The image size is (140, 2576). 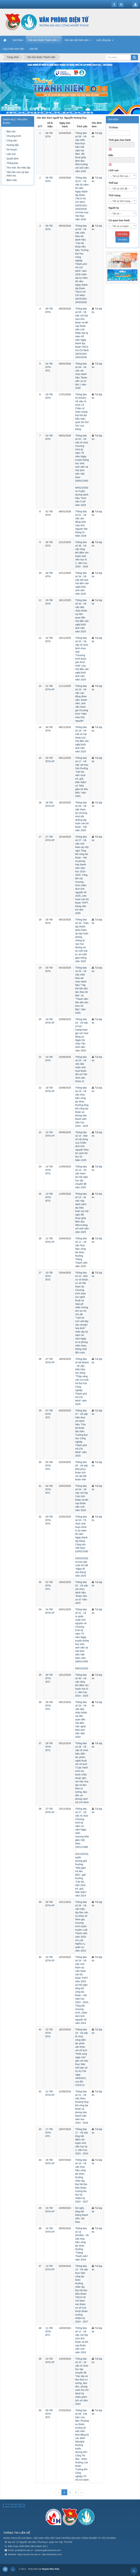 I want to click on Báo cáo, so click(x=11, y=131).